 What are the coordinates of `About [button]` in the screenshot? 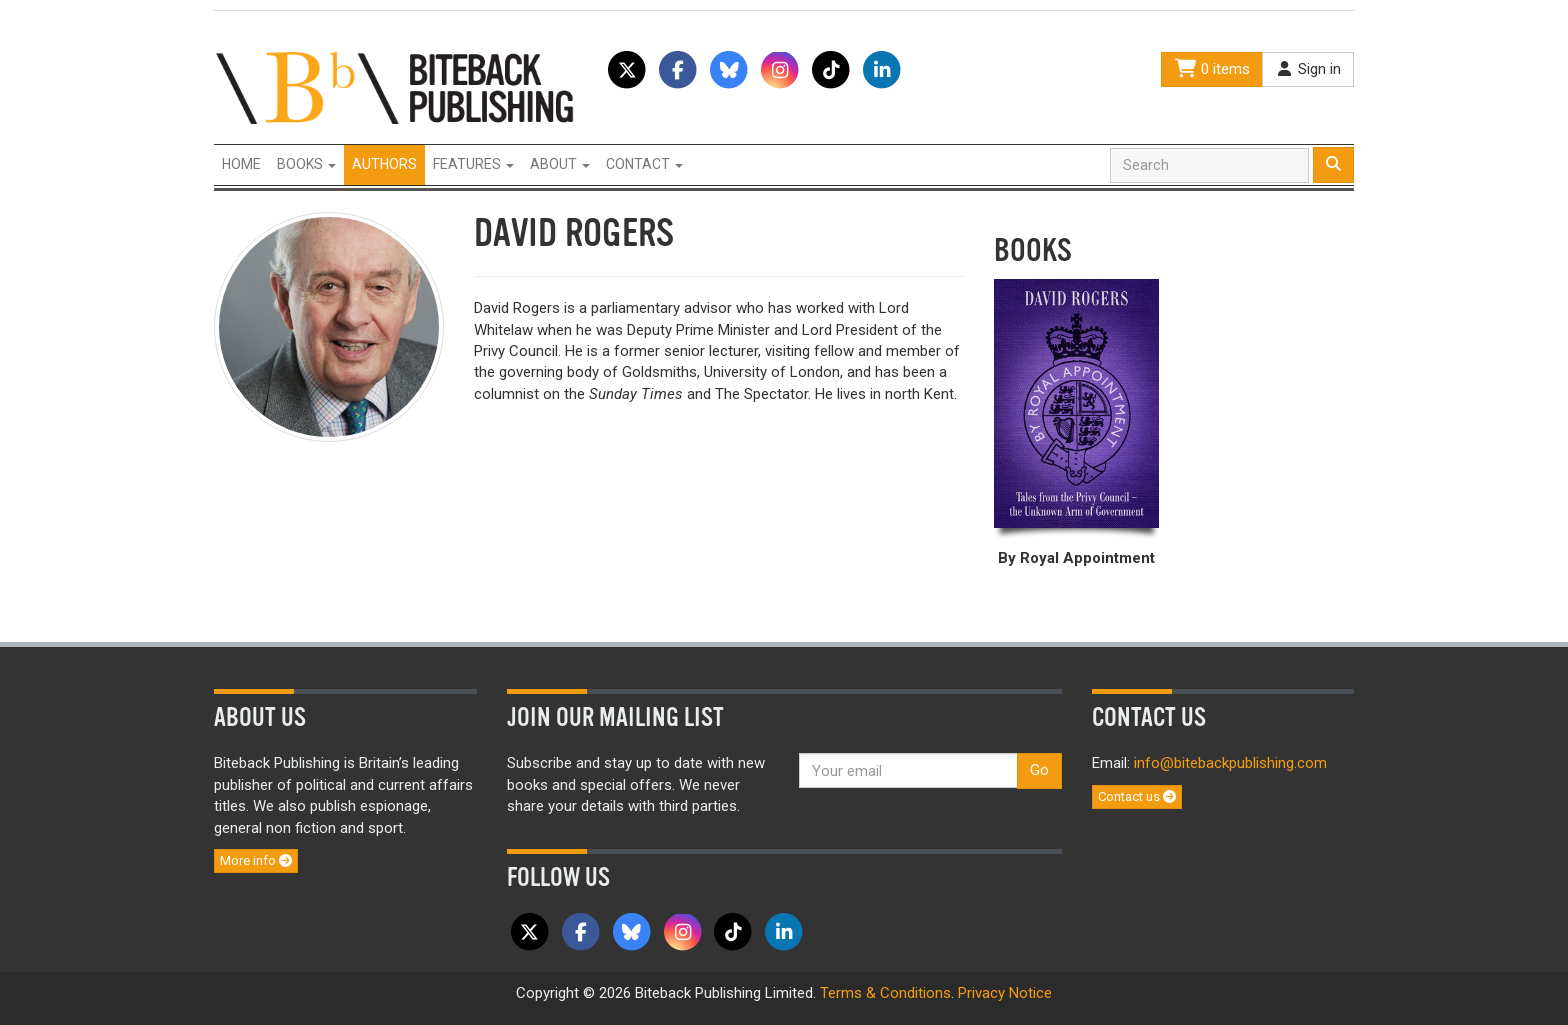 It's located at (560, 164).